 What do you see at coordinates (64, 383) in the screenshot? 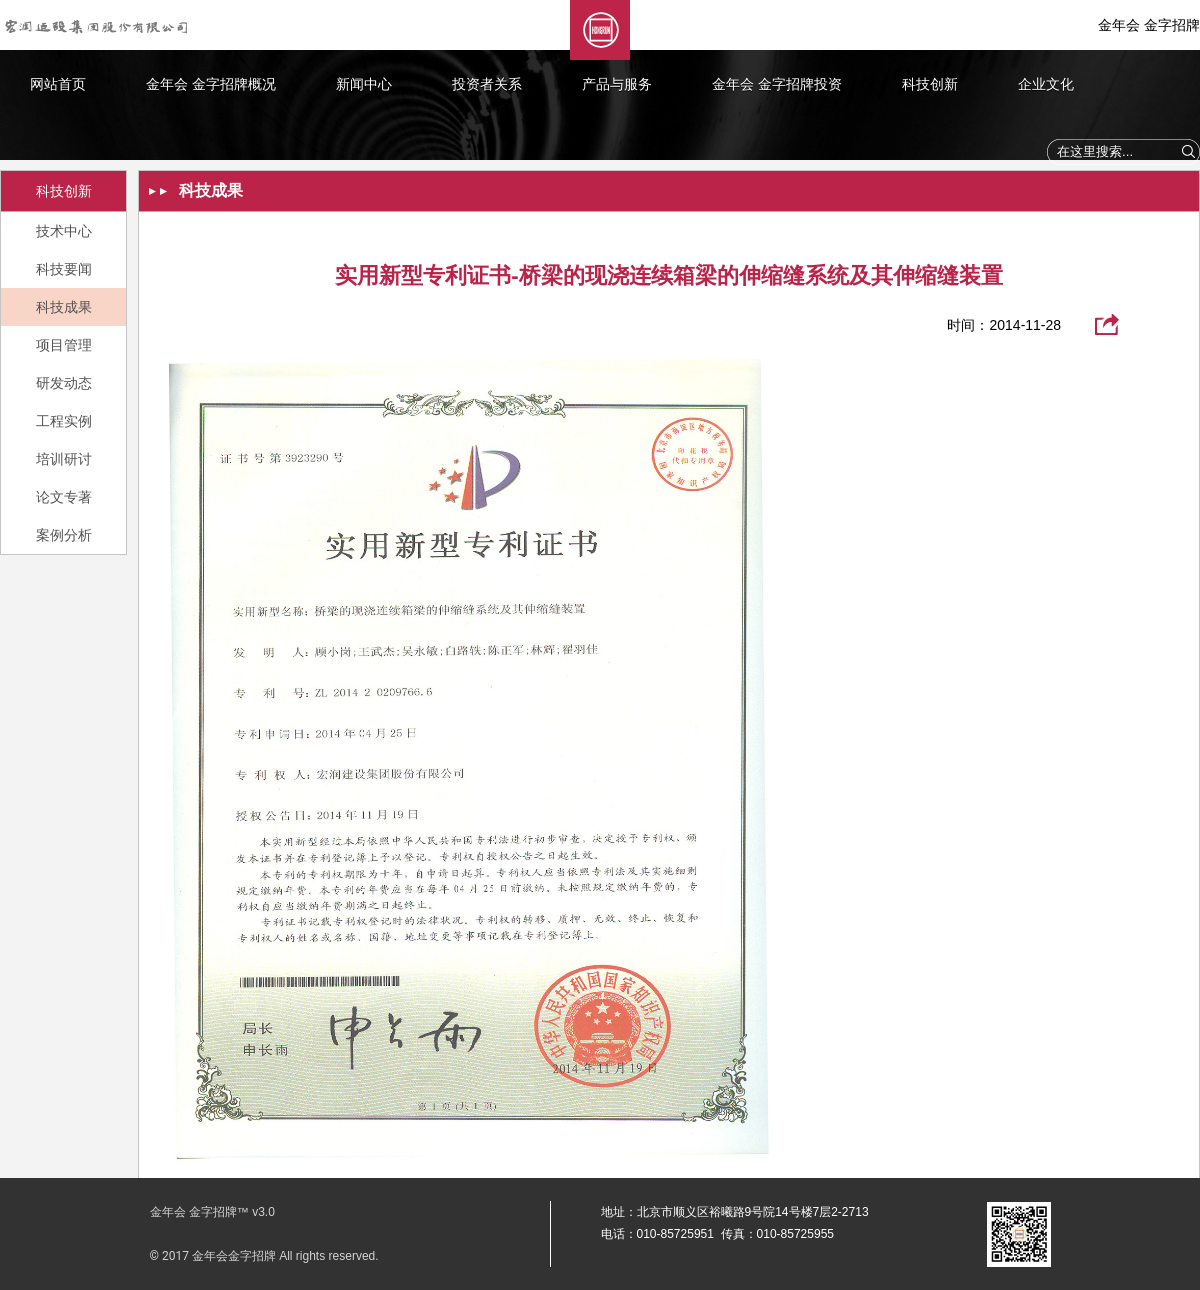
I see `研发动态` at bounding box center [64, 383].